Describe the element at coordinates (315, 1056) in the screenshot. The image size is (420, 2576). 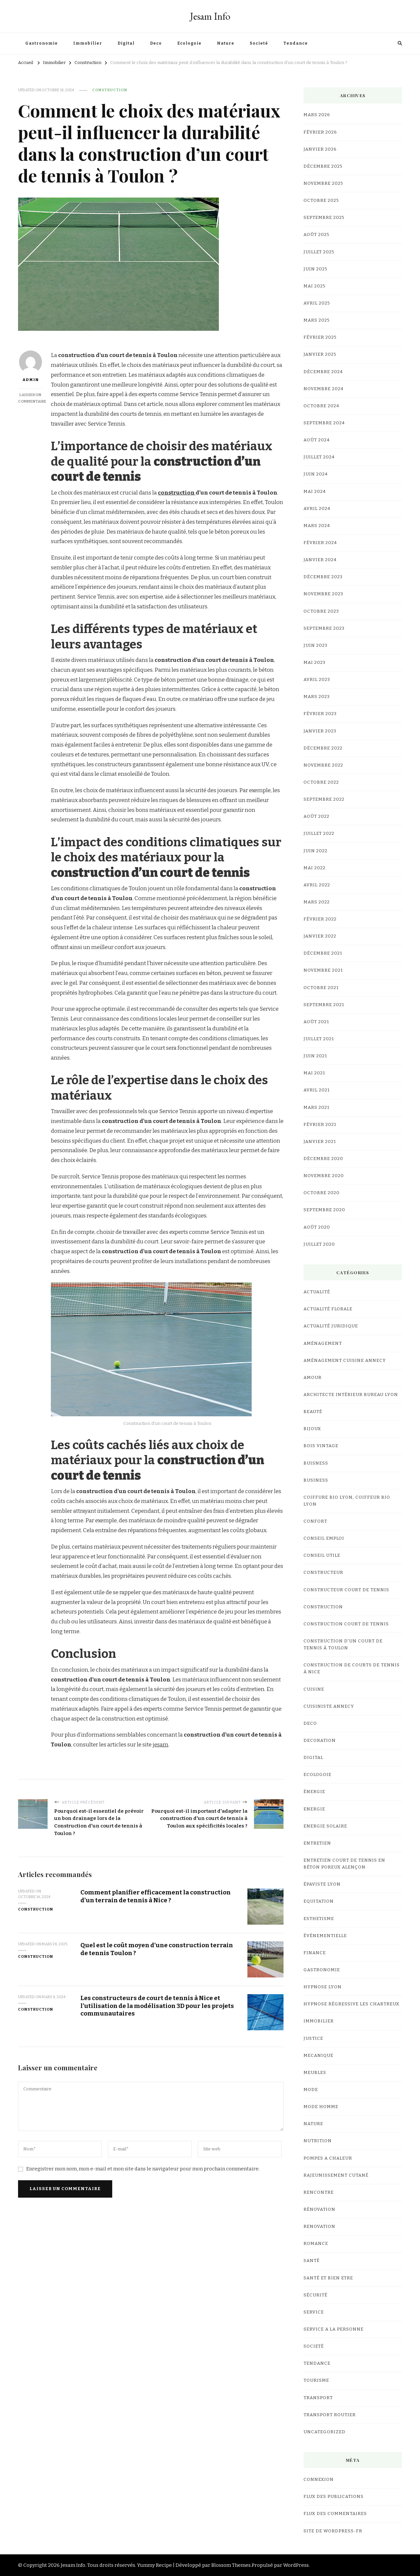
I see `juin 2021` at that location.